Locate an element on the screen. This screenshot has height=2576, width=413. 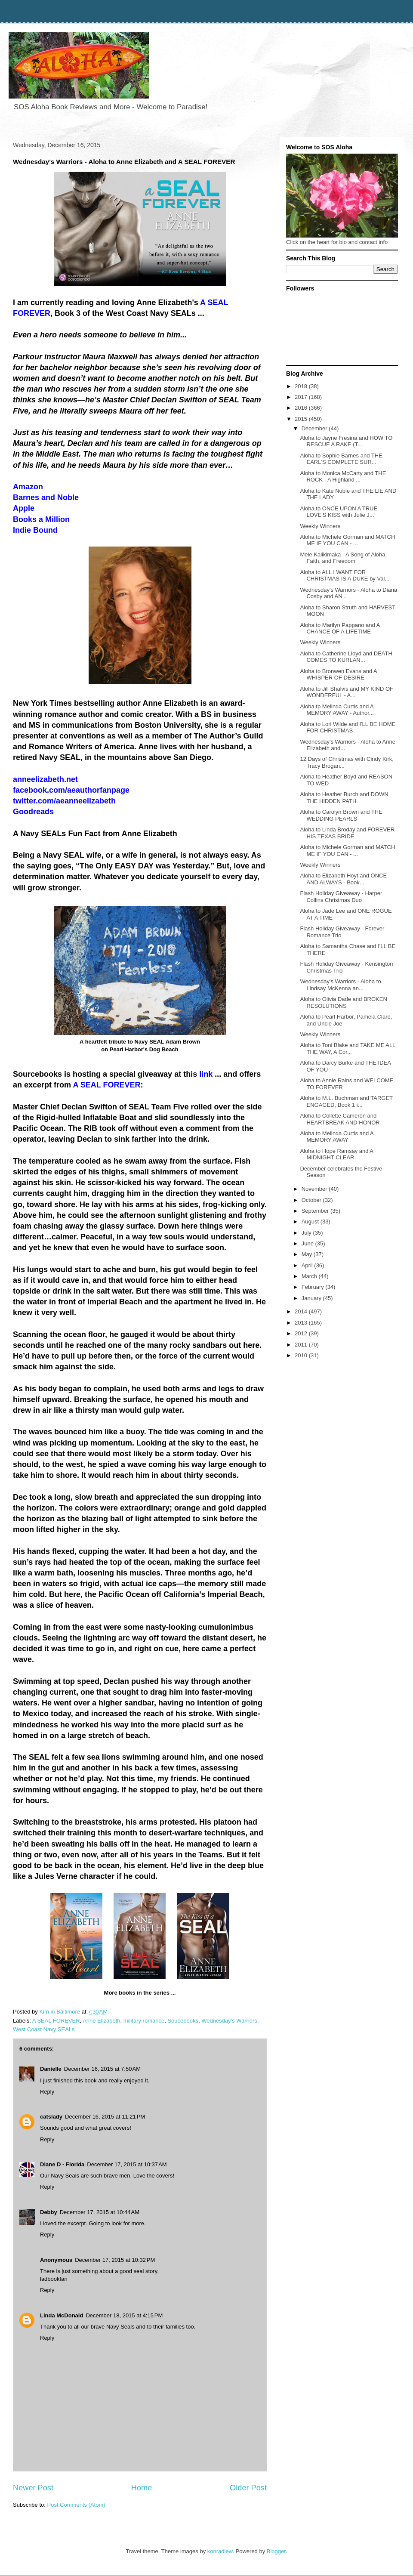
May is located at coordinates (308, 1254).